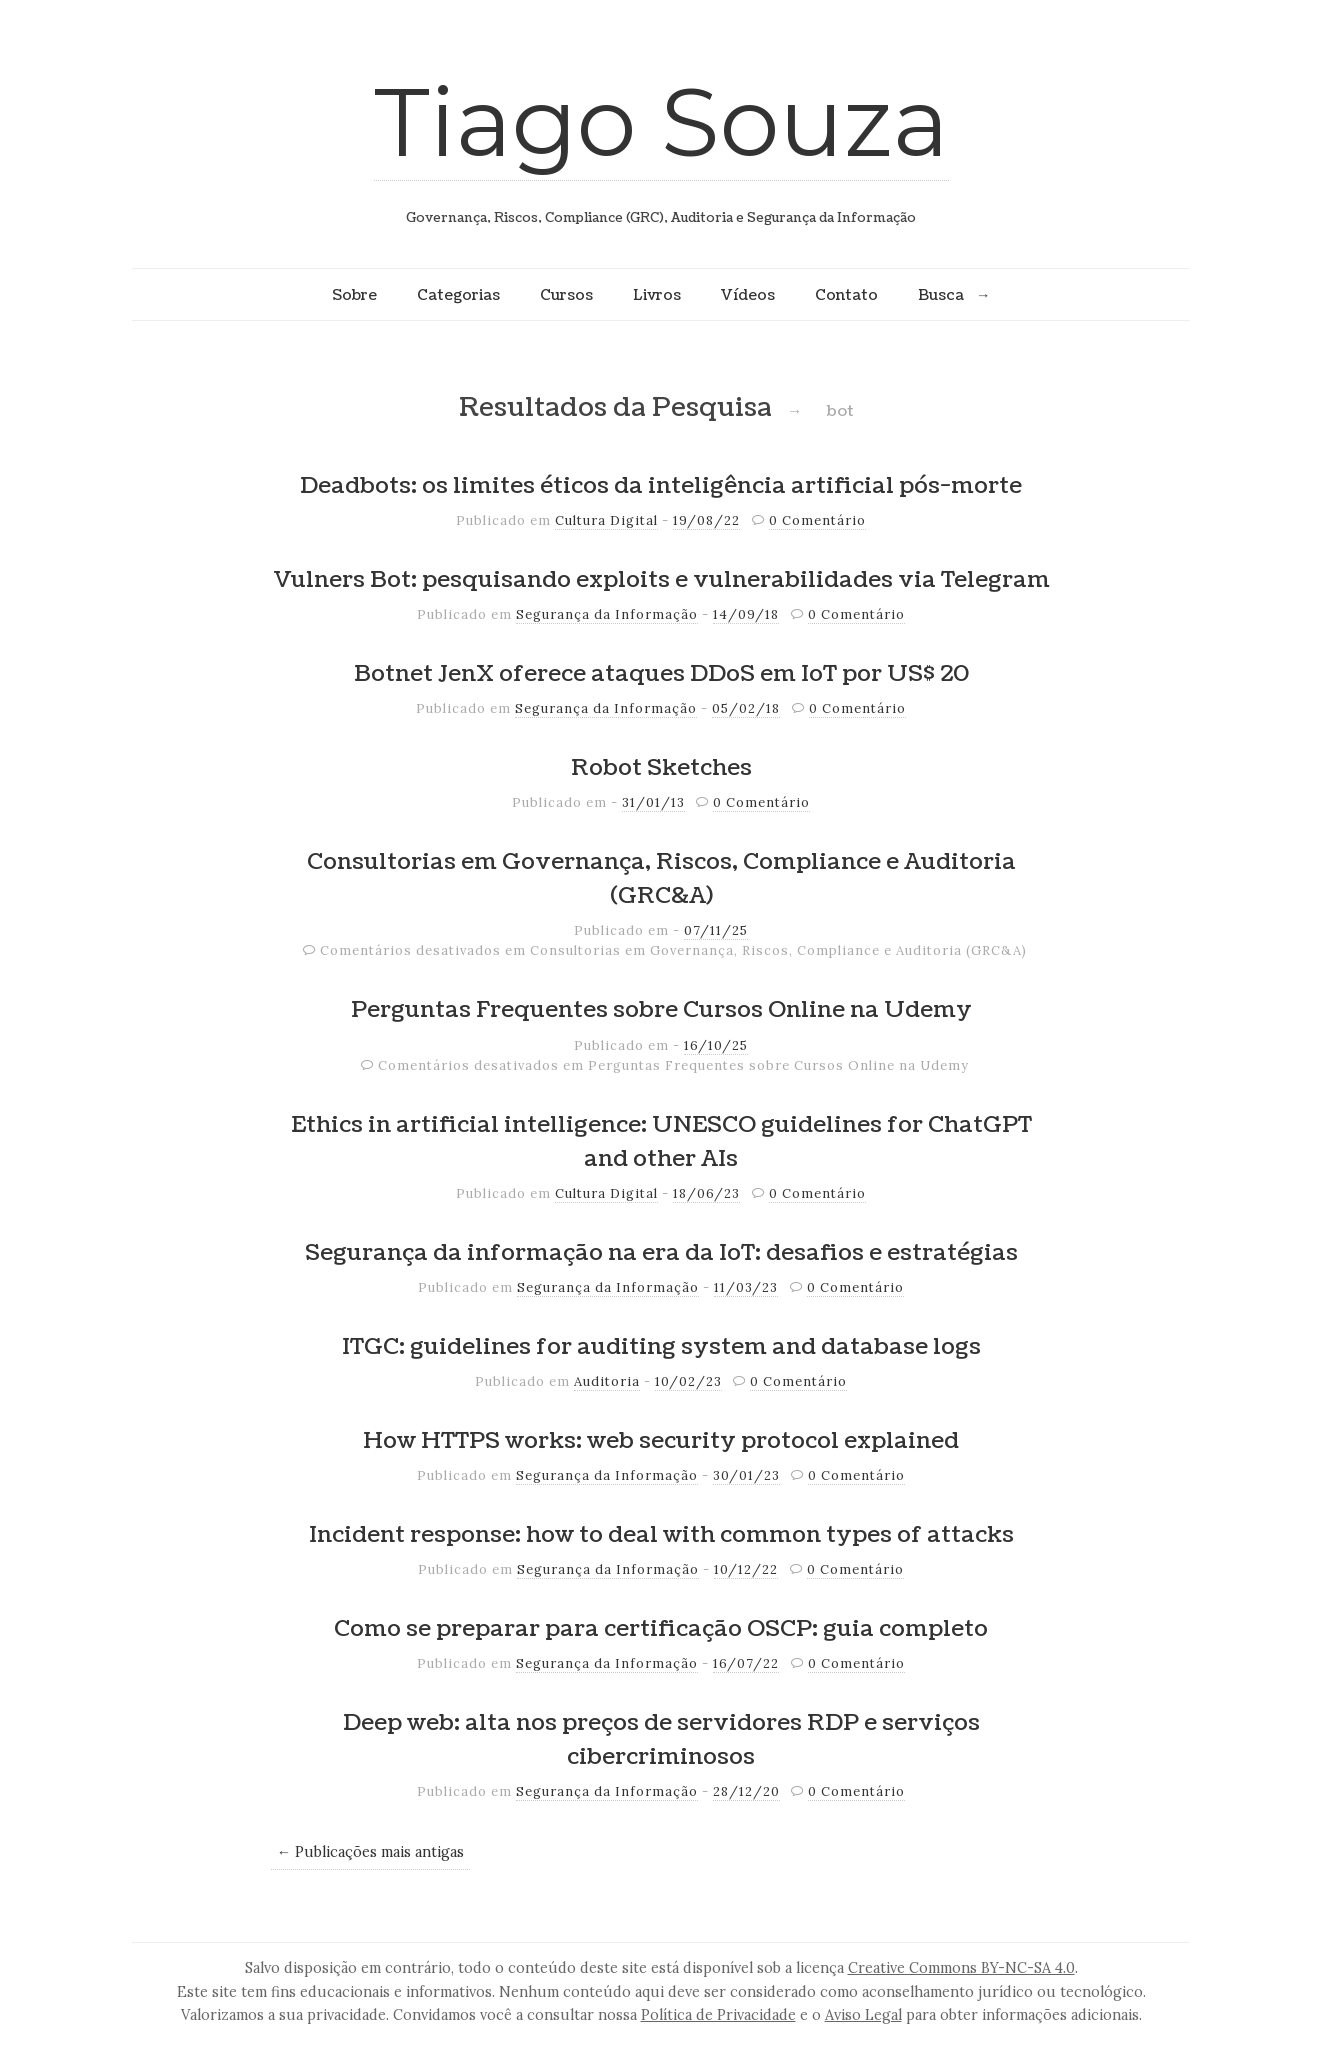  I want to click on ITGC: guidelines for auditing system and database logs, so click(661, 1347).